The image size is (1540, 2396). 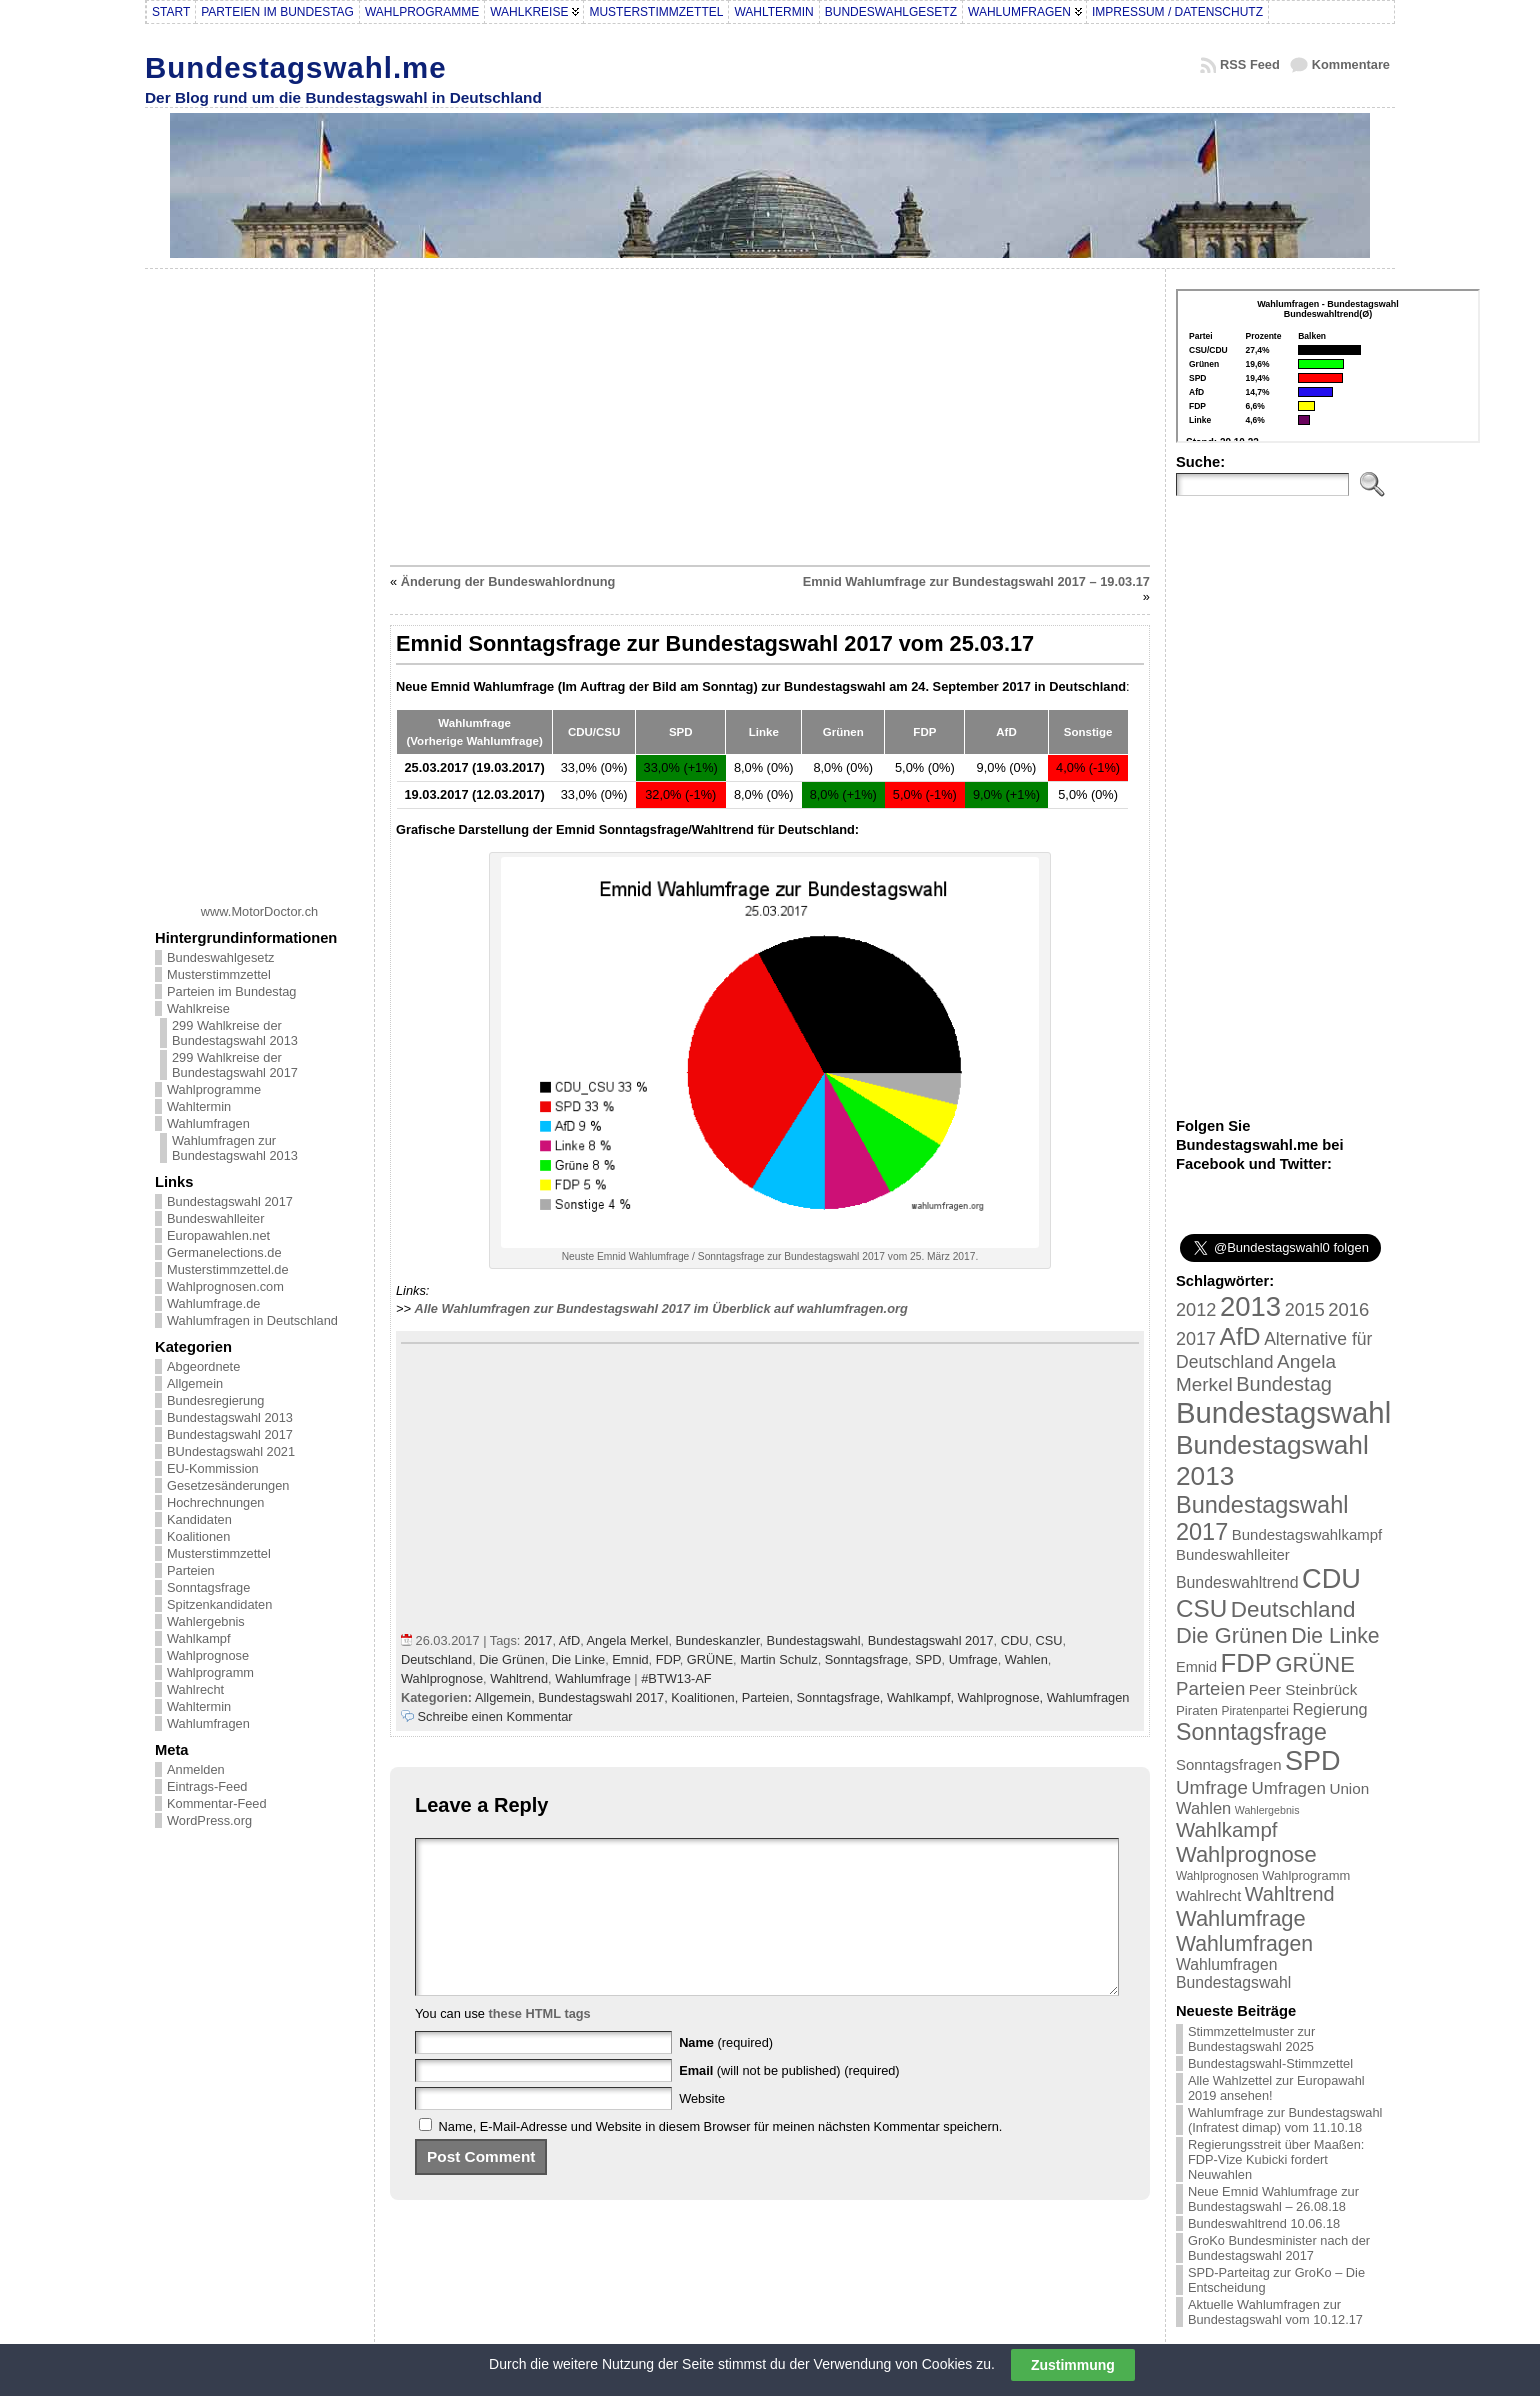 What do you see at coordinates (203, 1366) in the screenshot?
I see `Abgeordnete` at bounding box center [203, 1366].